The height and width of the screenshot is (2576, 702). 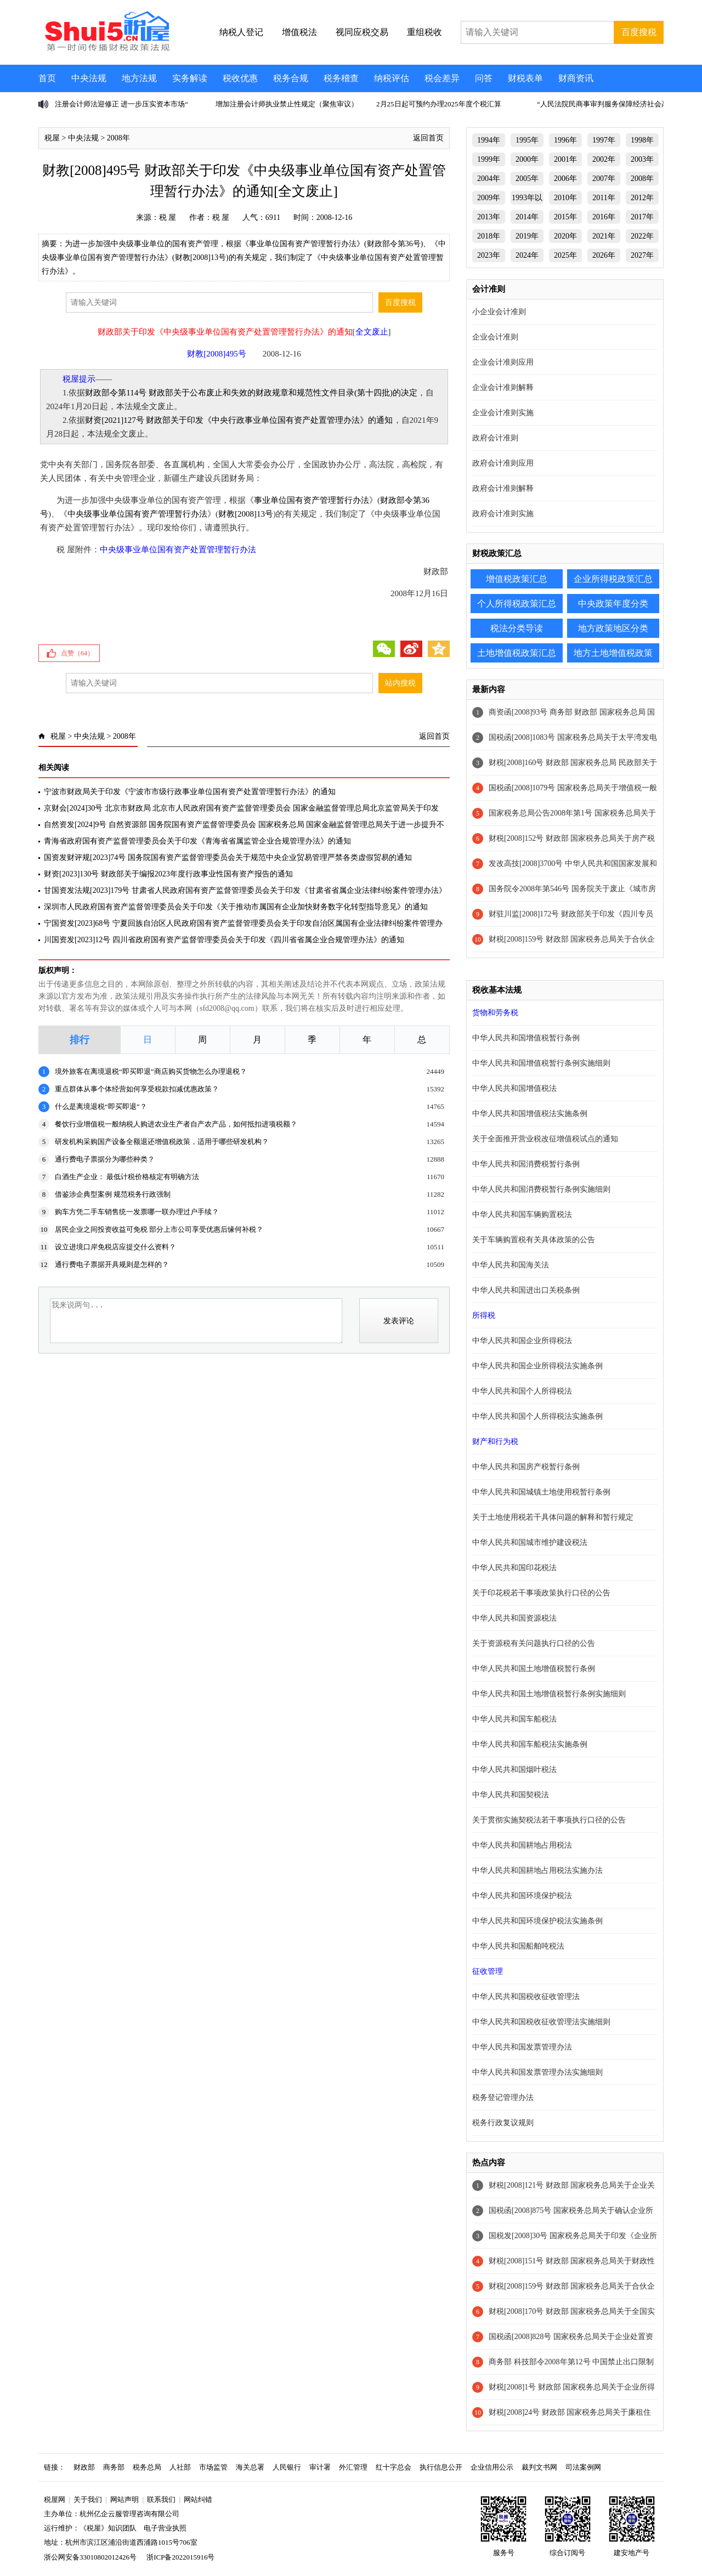 What do you see at coordinates (613, 653) in the screenshot?
I see `地方土地增值税政策` at bounding box center [613, 653].